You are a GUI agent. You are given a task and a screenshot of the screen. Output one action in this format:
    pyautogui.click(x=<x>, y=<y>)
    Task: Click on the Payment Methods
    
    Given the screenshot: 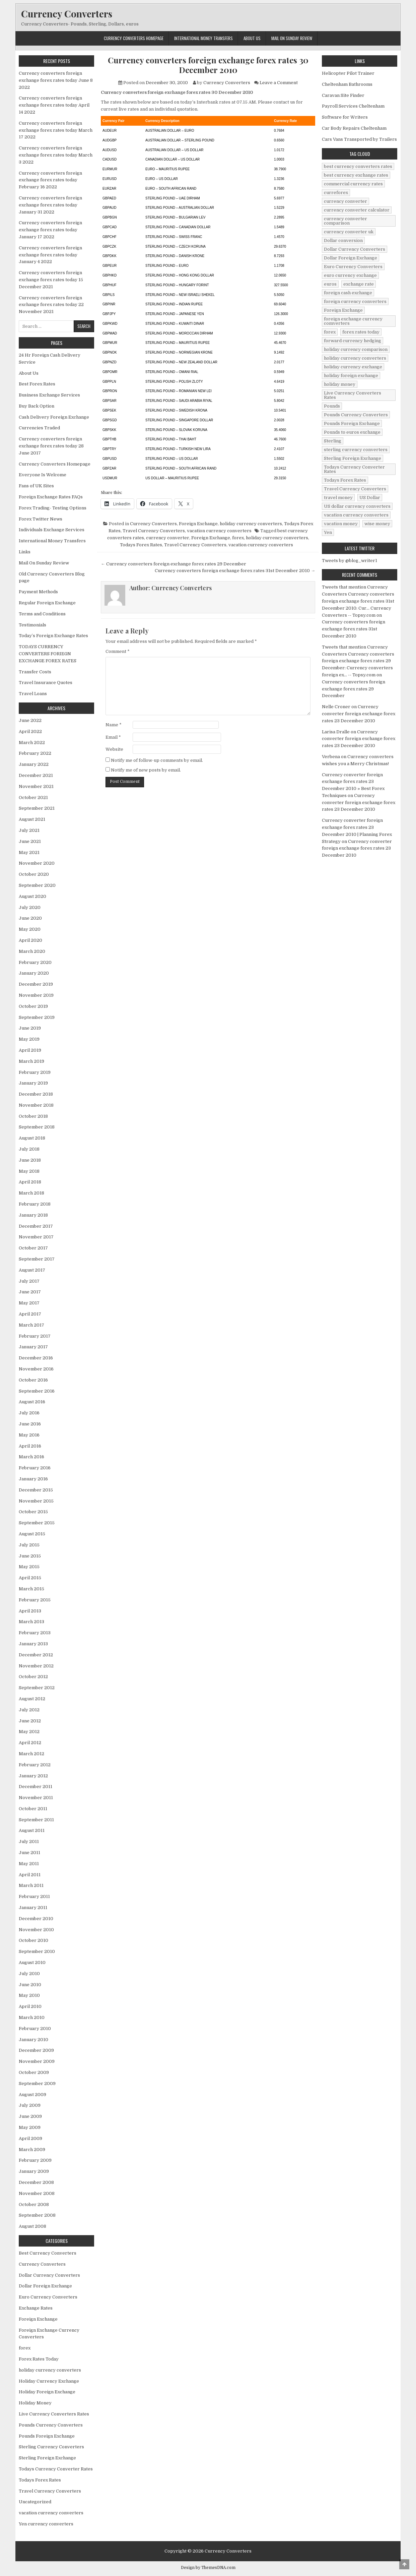 What is the action you would take?
    pyautogui.click(x=38, y=591)
    